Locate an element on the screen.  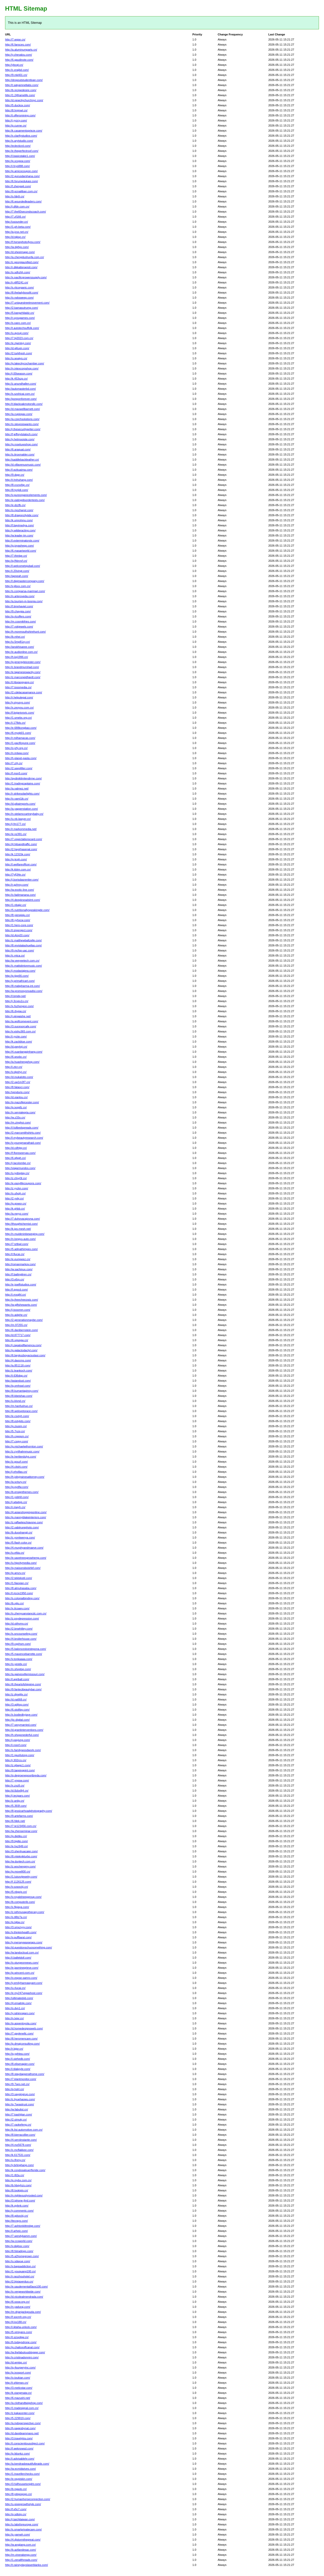
http://a.aluminumparts.cn/ is located at coordinates (21, 49).